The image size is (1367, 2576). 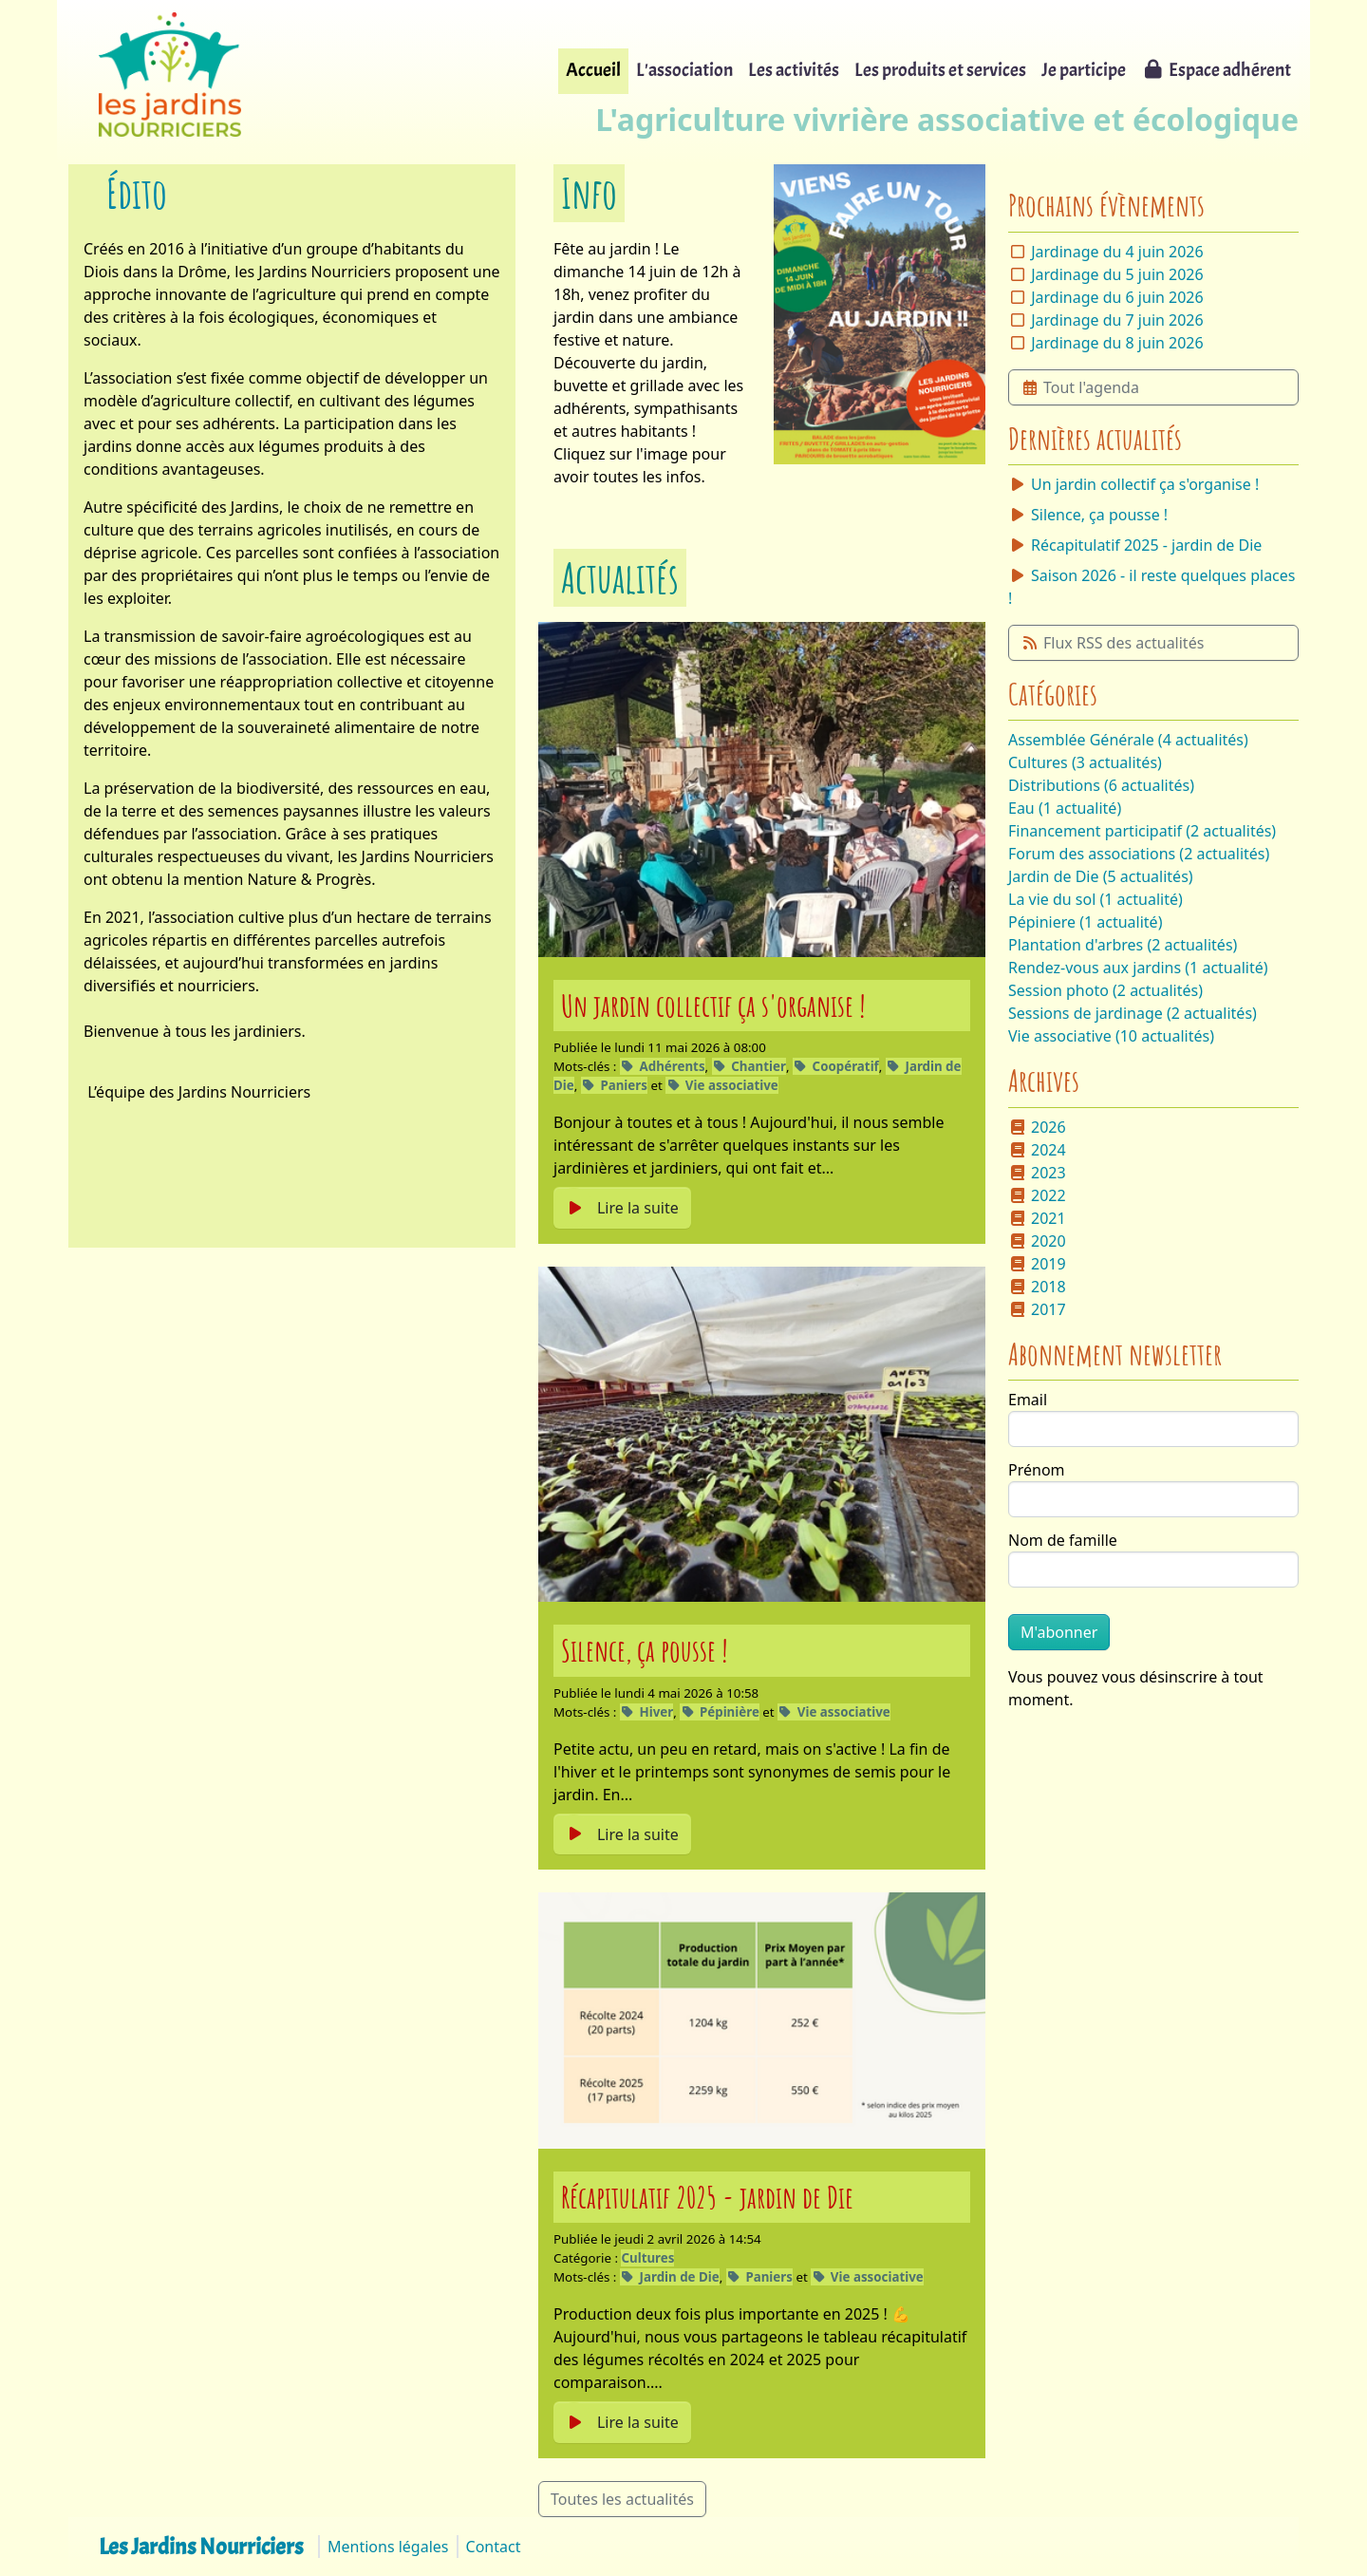 I want to click on Chantier, so click(x=749, y=1066).